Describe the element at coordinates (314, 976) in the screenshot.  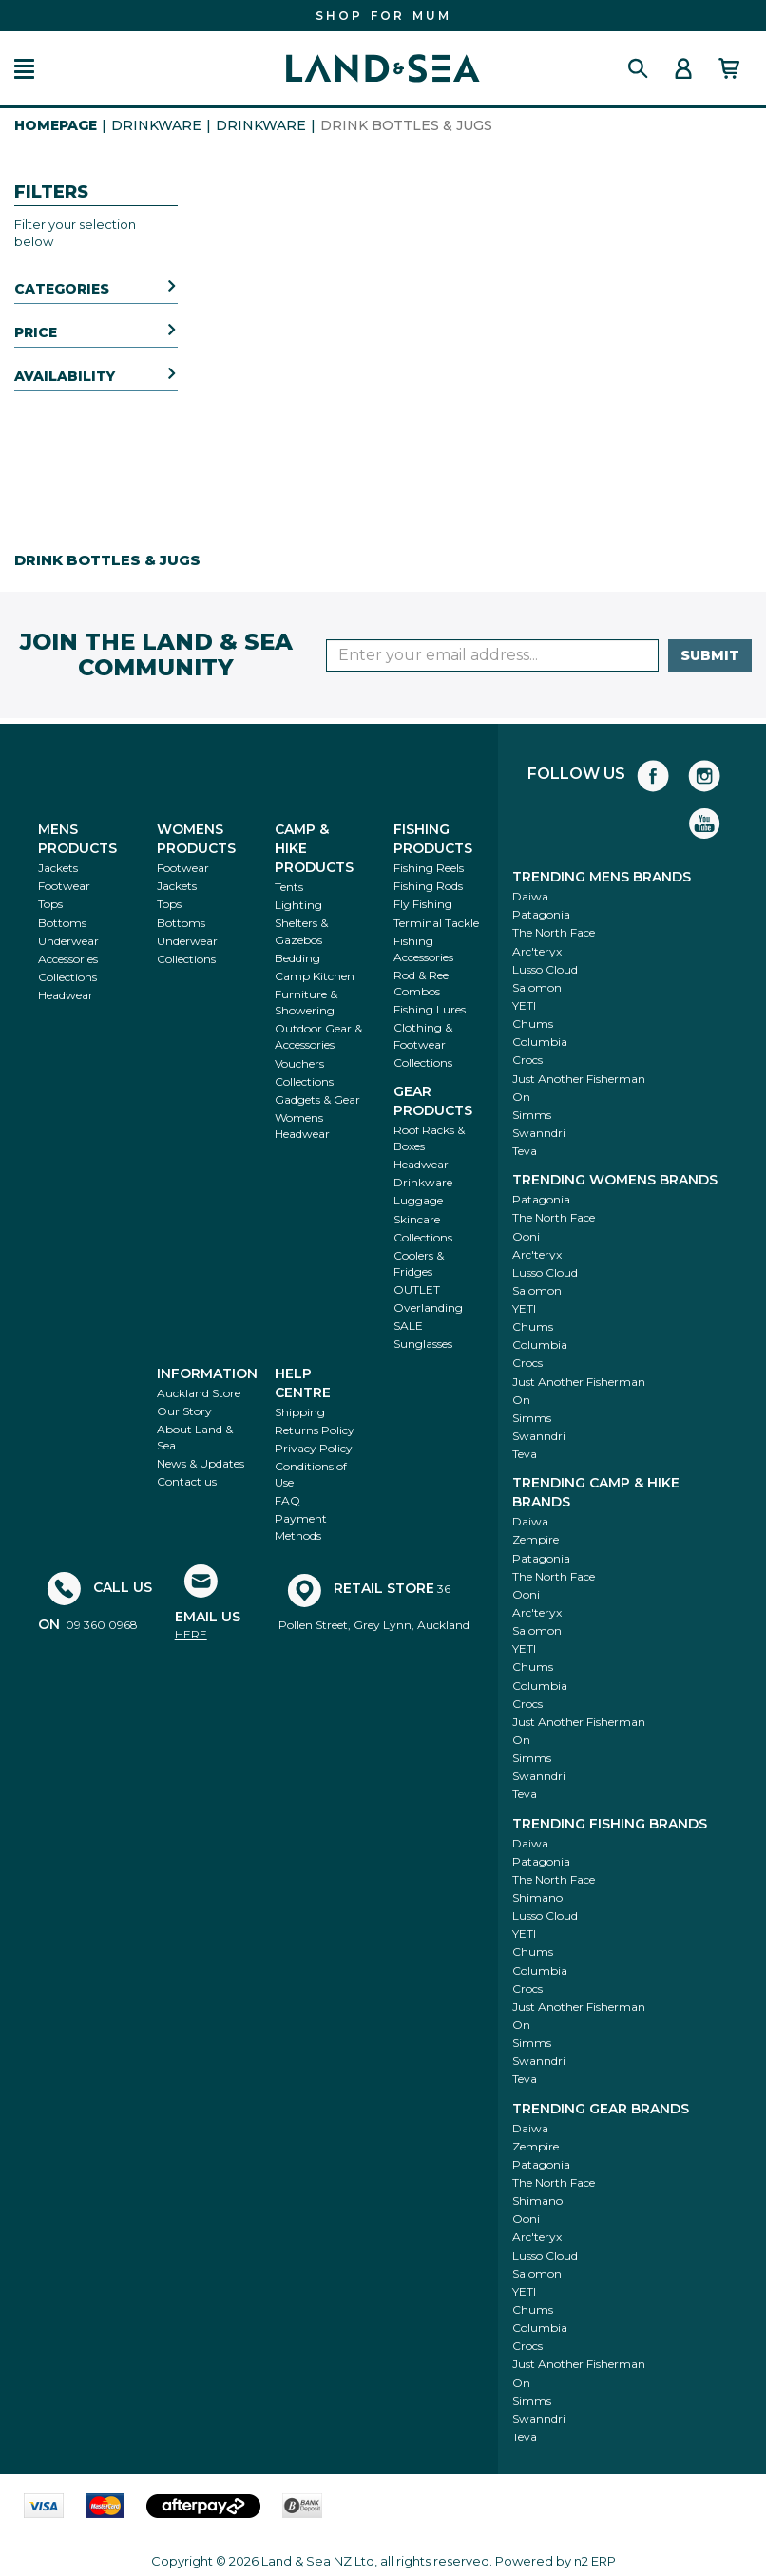
I see `Camp Kitchen` at that location.